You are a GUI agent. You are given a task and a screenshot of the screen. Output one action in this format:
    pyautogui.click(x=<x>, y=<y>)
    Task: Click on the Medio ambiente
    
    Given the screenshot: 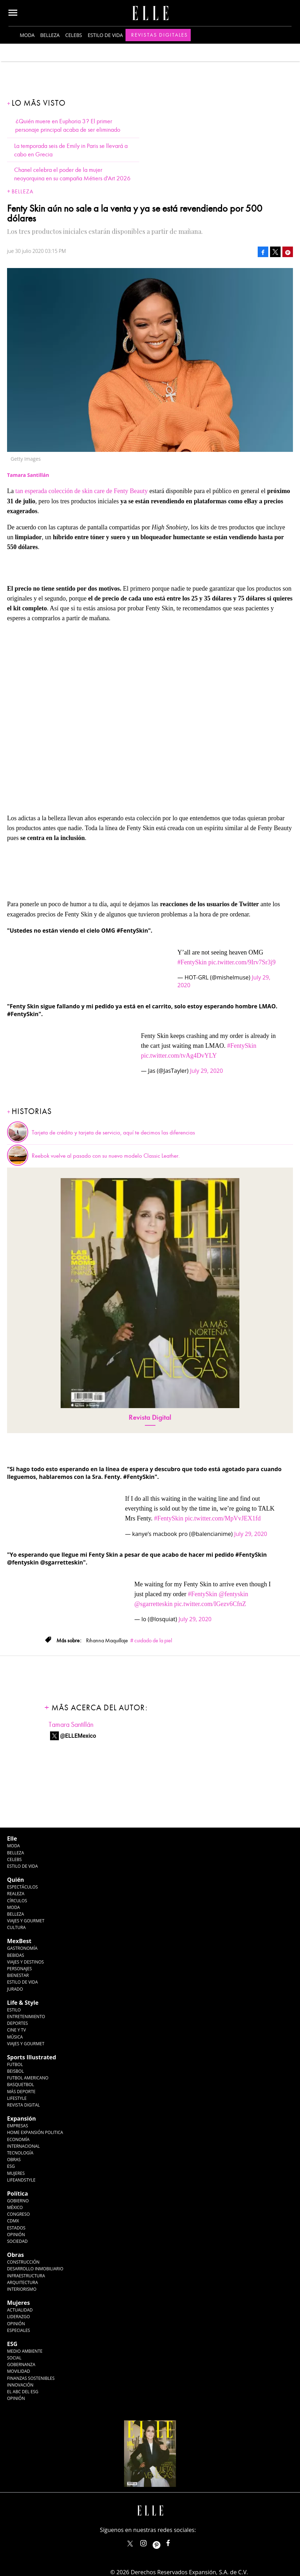 What is the action you would take?
    pyautogui.click(x=24, y=2351)
    